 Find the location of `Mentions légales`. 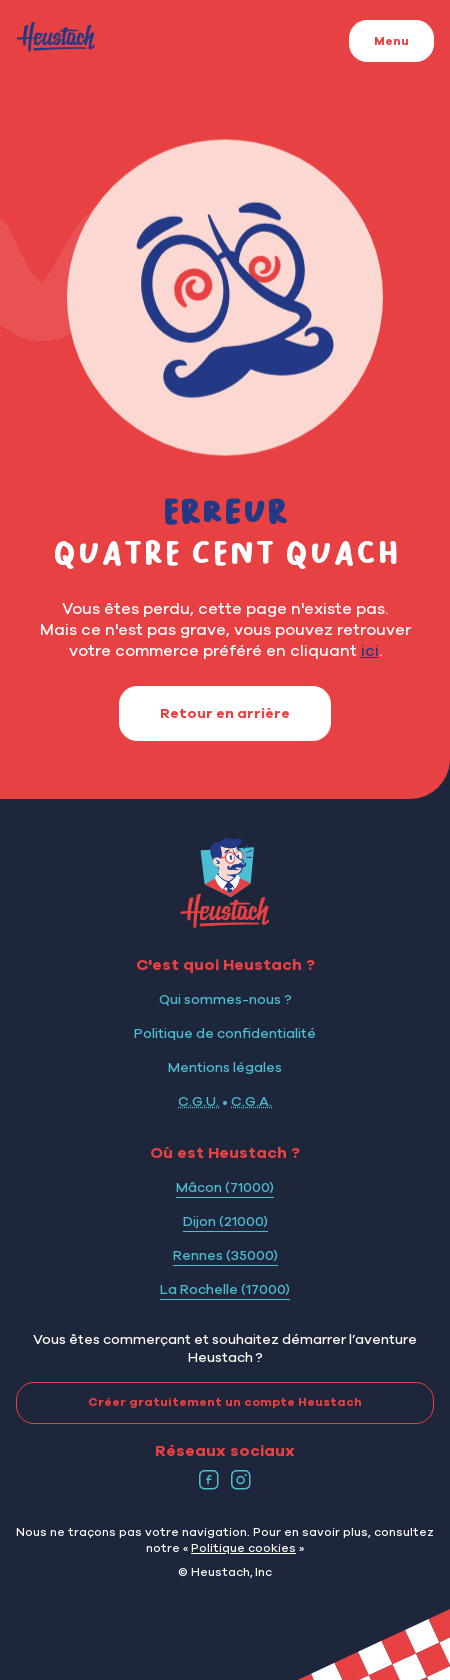

Mentions légales is located at coordinates (225, 1067).